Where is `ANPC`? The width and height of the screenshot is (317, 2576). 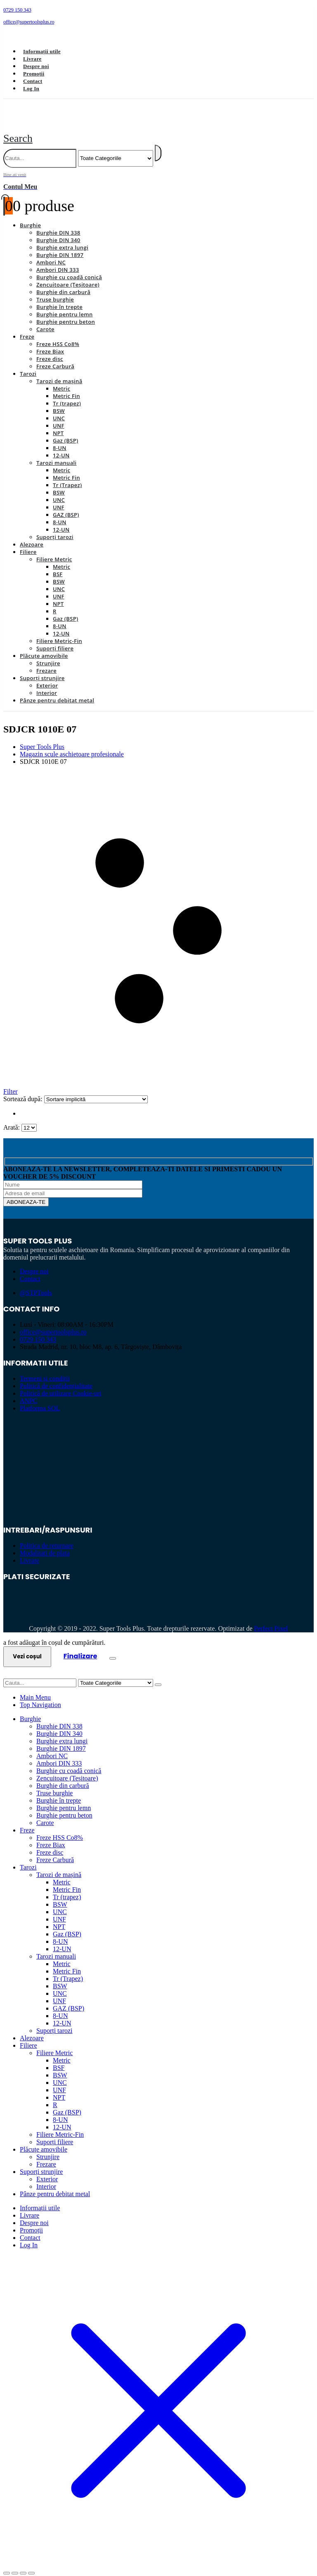
ANPC is located at coordinates (29, 1391).